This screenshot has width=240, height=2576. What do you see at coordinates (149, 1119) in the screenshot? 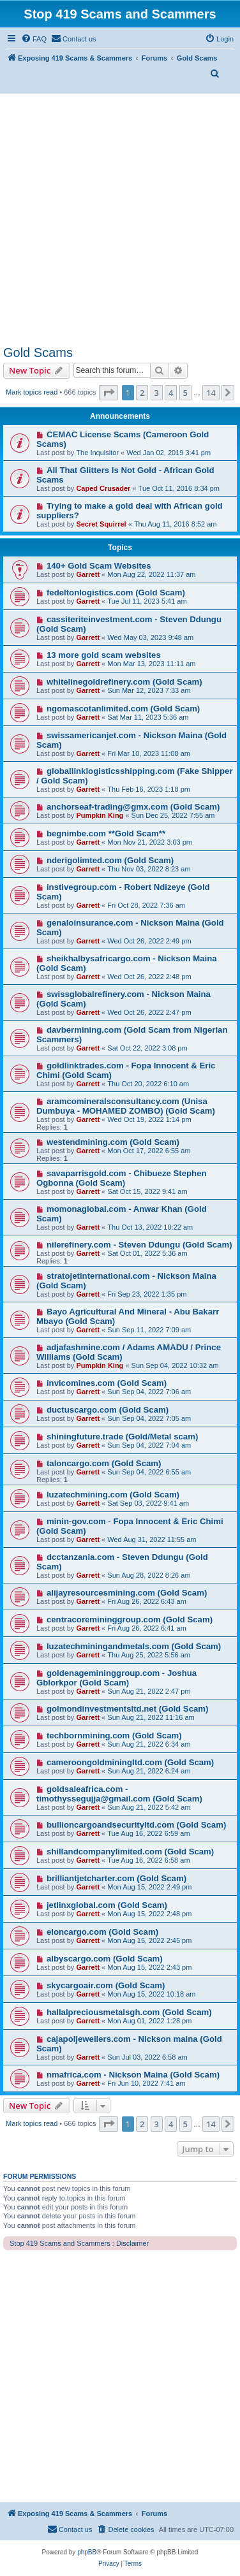
I see `Wed Oct 19, 2022 1:14 pm` at bounding box center [149, 1119].